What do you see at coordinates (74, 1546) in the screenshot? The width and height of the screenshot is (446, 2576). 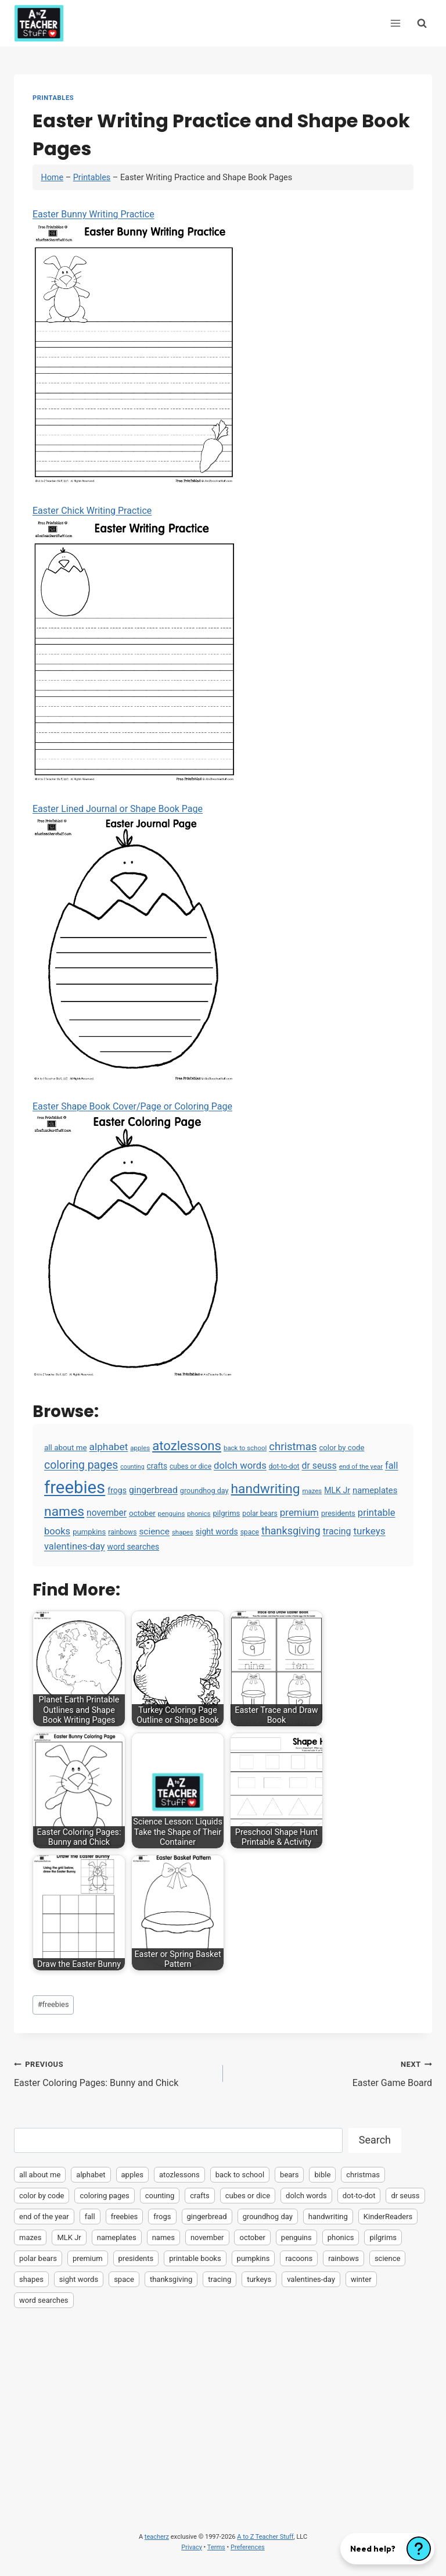 I see `valentines-day [valentines-day (22 items)]` at bounding box center [74, 1546].